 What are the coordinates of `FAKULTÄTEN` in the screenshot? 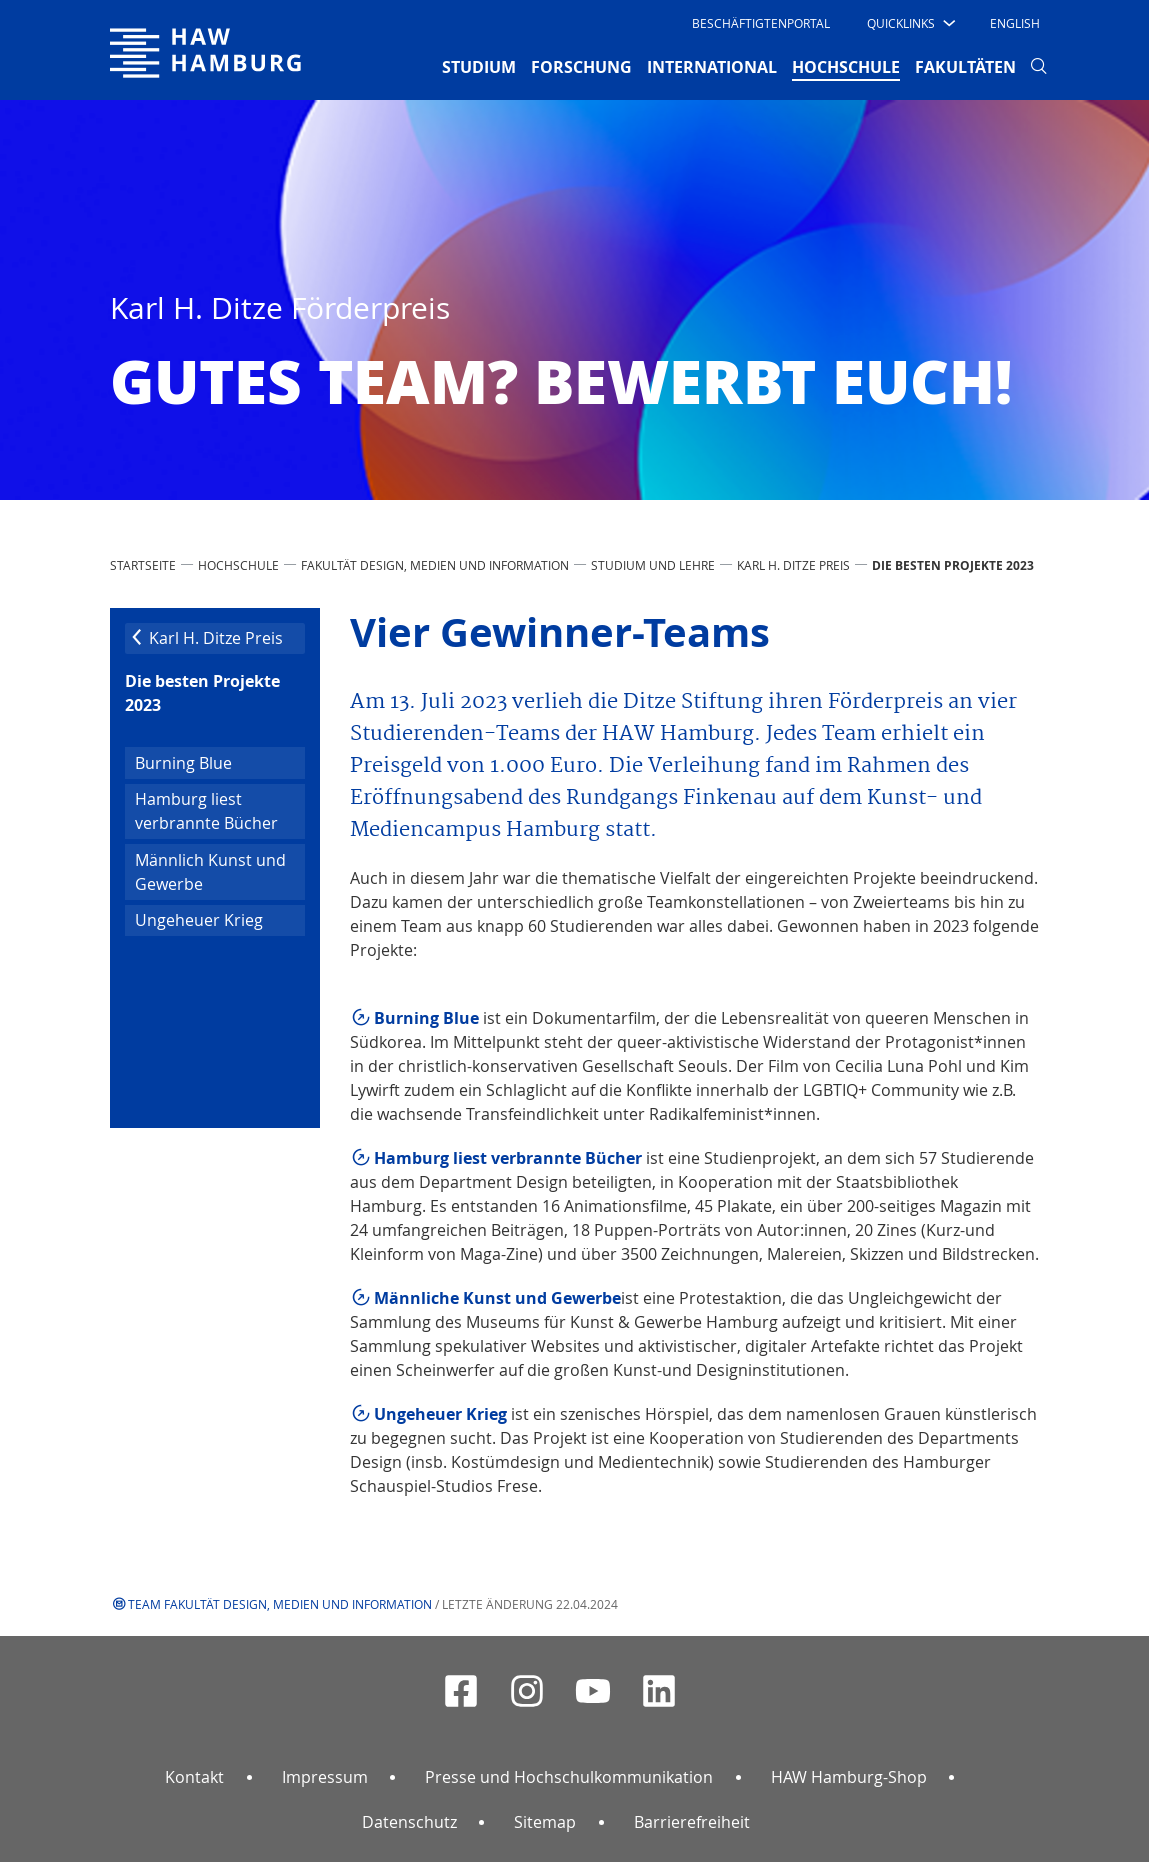 It's located at (965, 67).